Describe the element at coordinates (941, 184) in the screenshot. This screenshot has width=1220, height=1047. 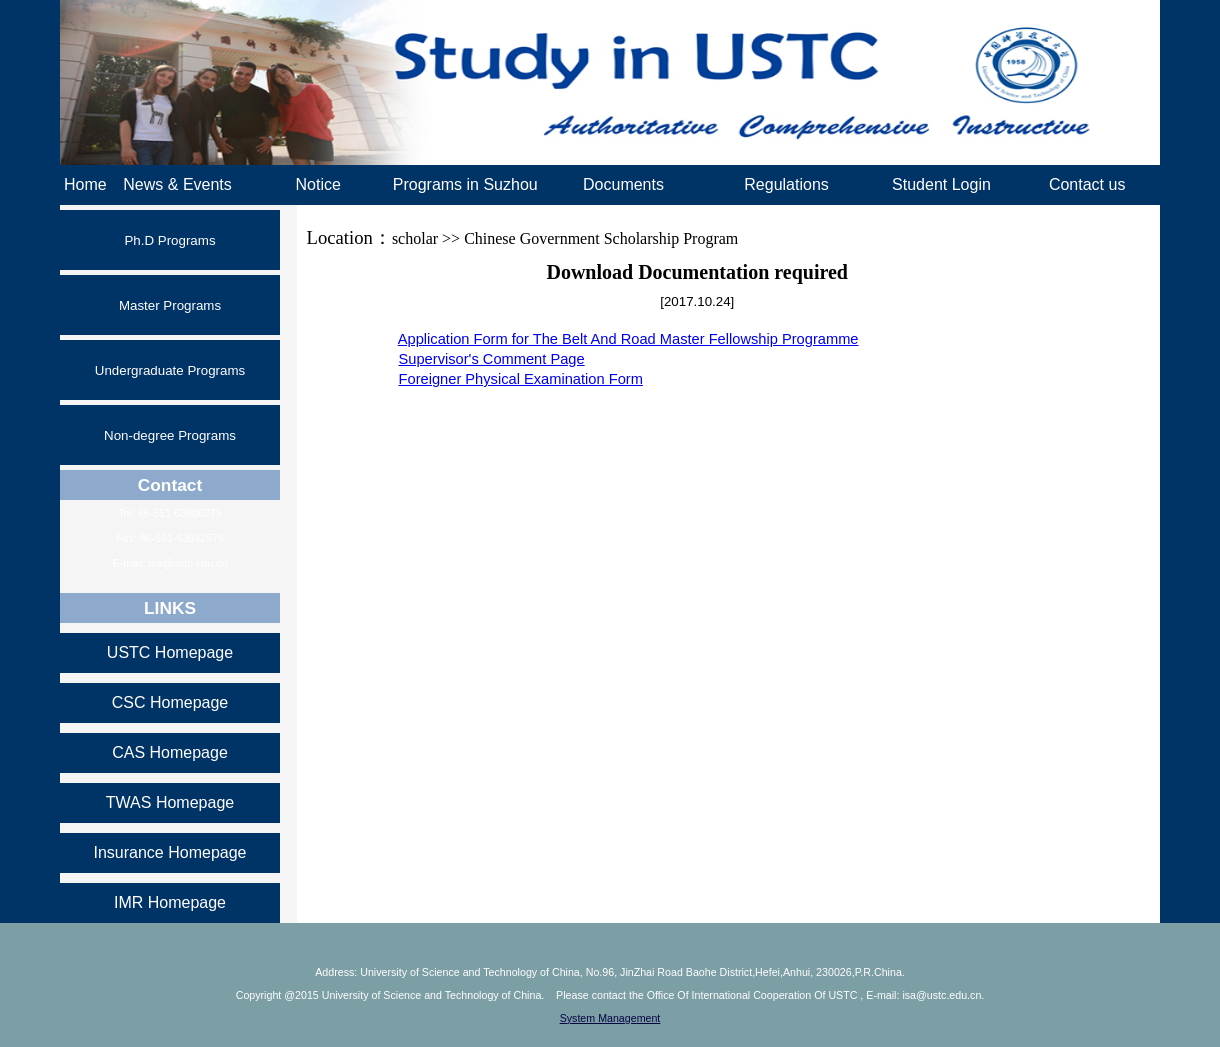
I see `Student Login` at that location.